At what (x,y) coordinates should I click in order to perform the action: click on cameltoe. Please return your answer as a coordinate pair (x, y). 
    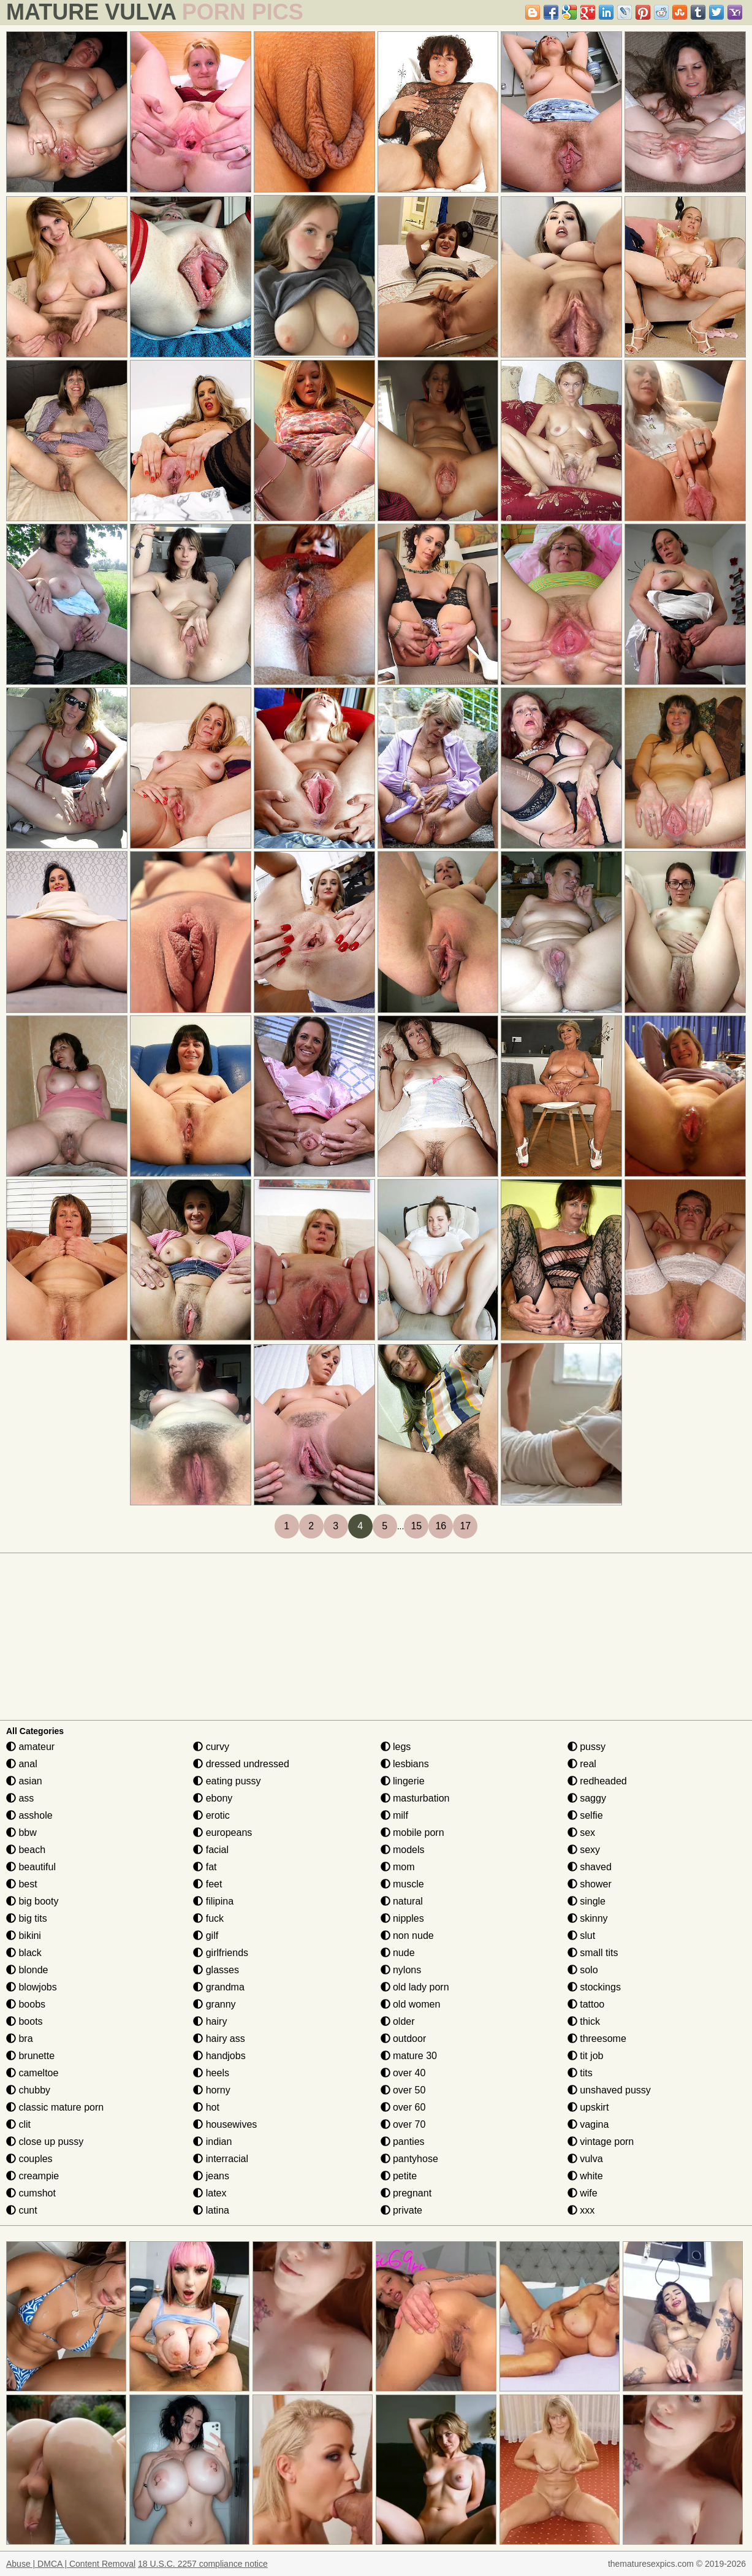
    Looking at the image, I should click on (32, 2073).